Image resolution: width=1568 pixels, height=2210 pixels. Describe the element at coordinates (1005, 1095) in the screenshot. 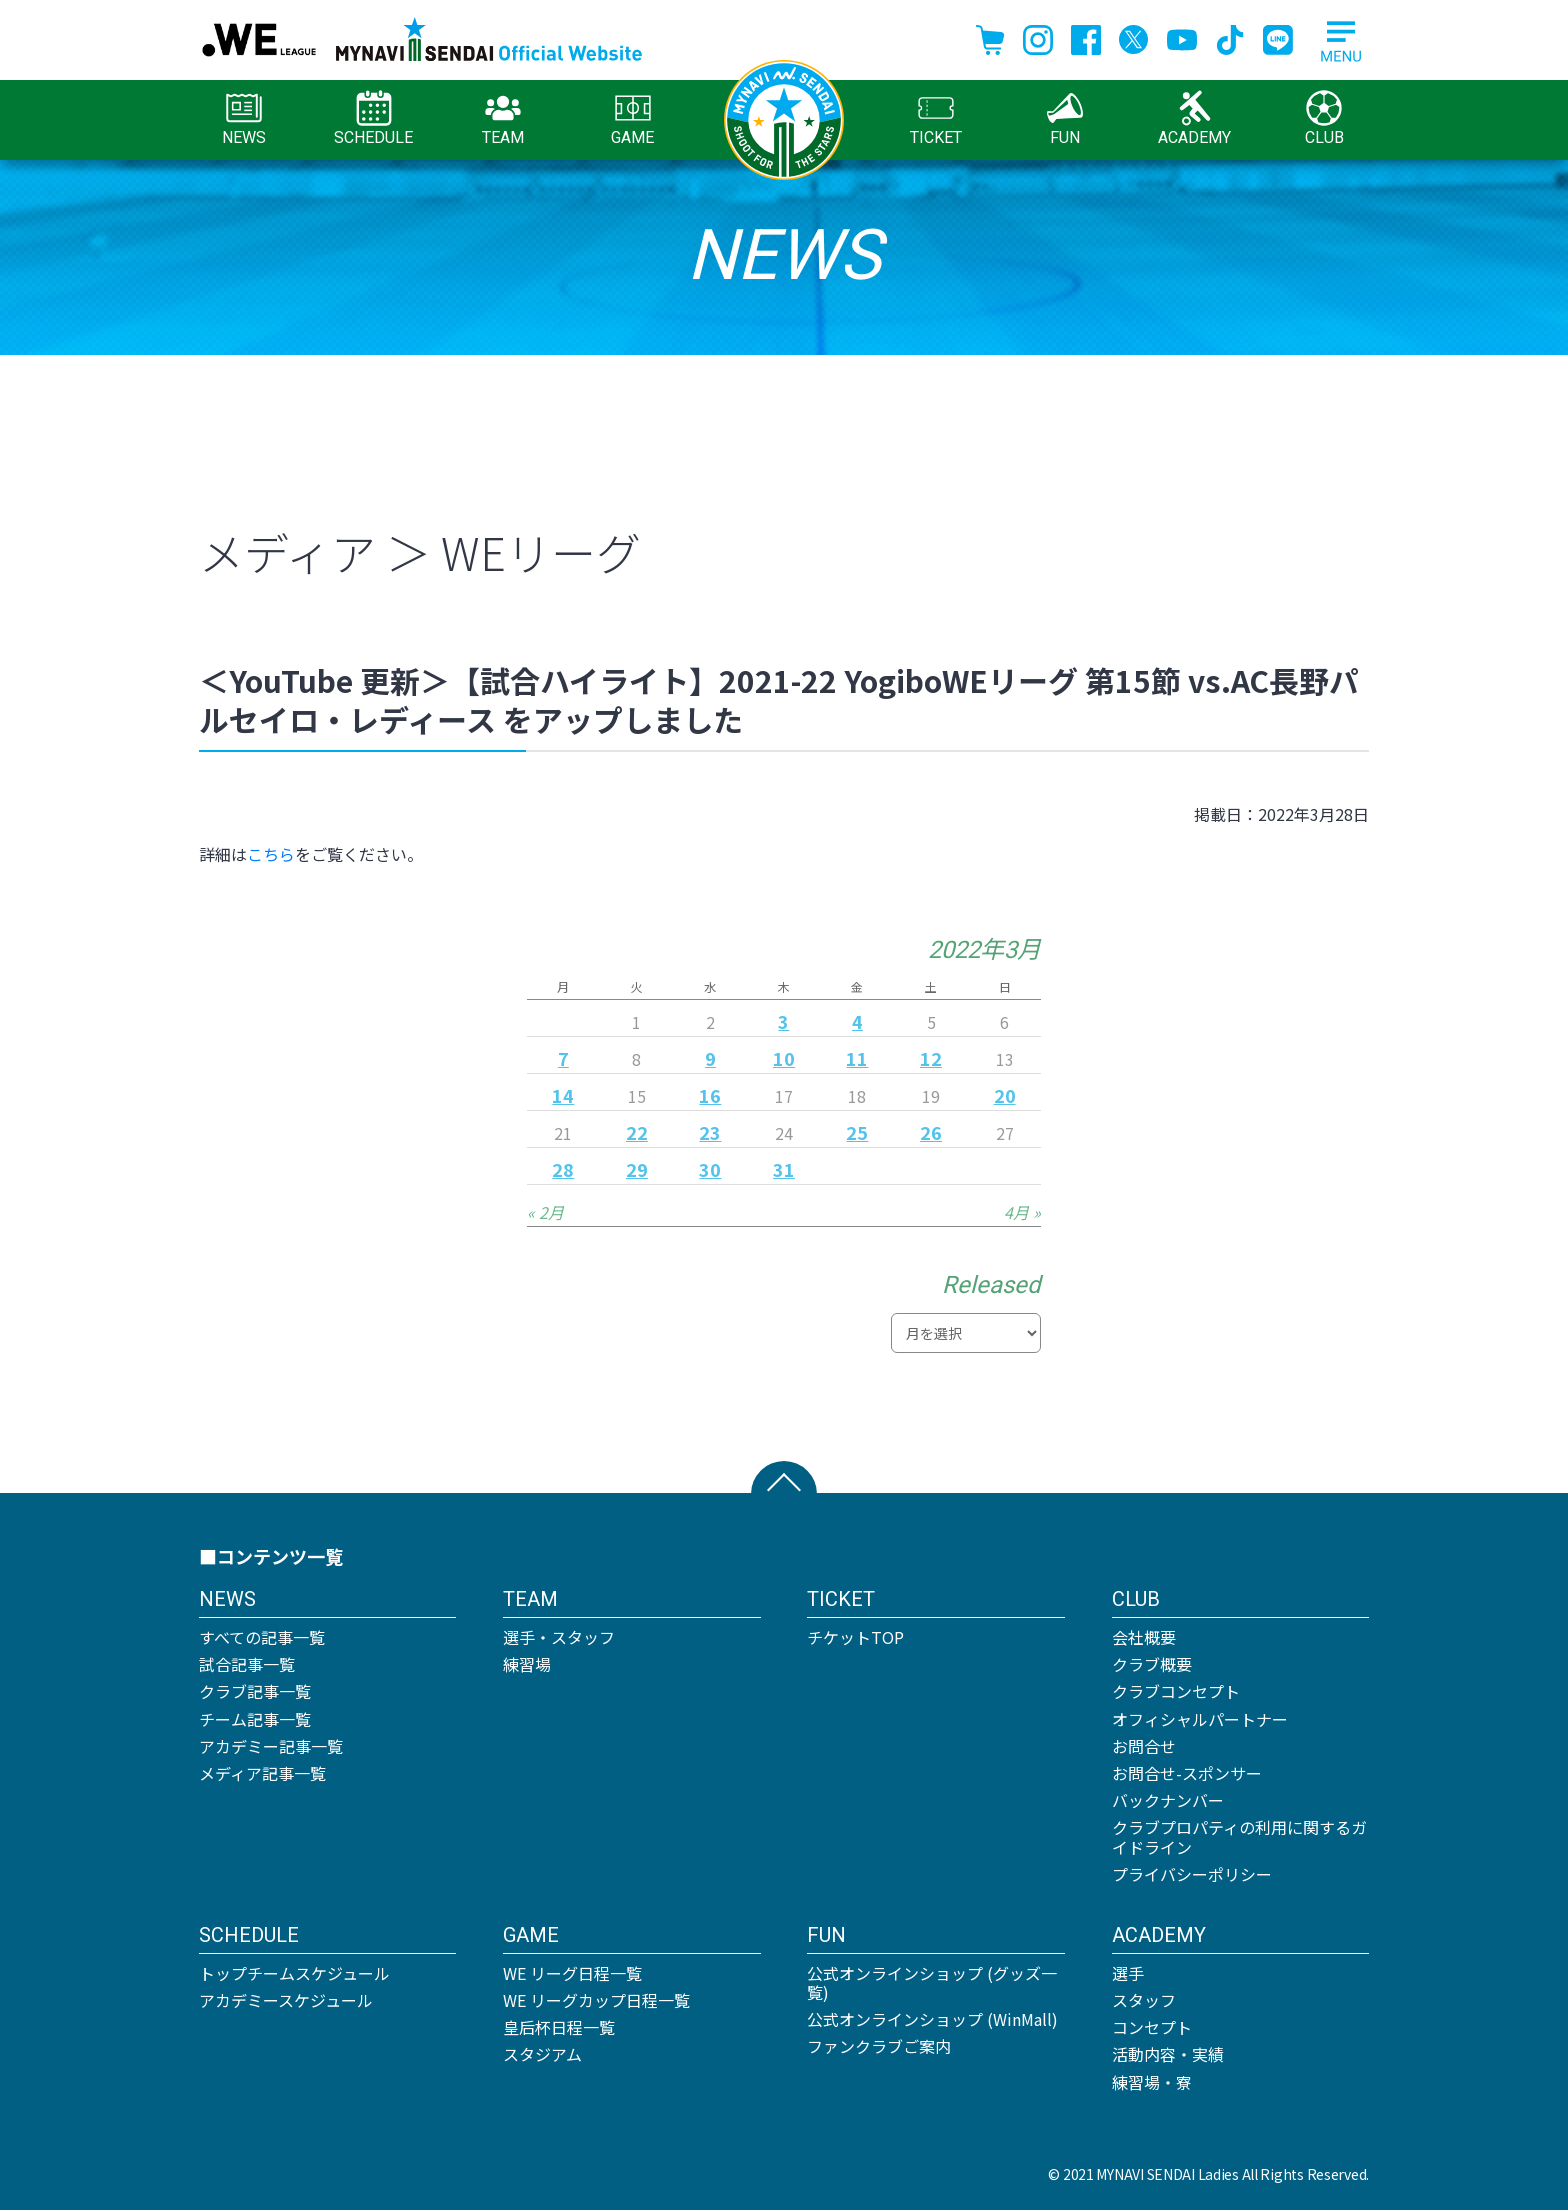

I see `20 [2022年3月20日 に投稿を公開]` at that location.